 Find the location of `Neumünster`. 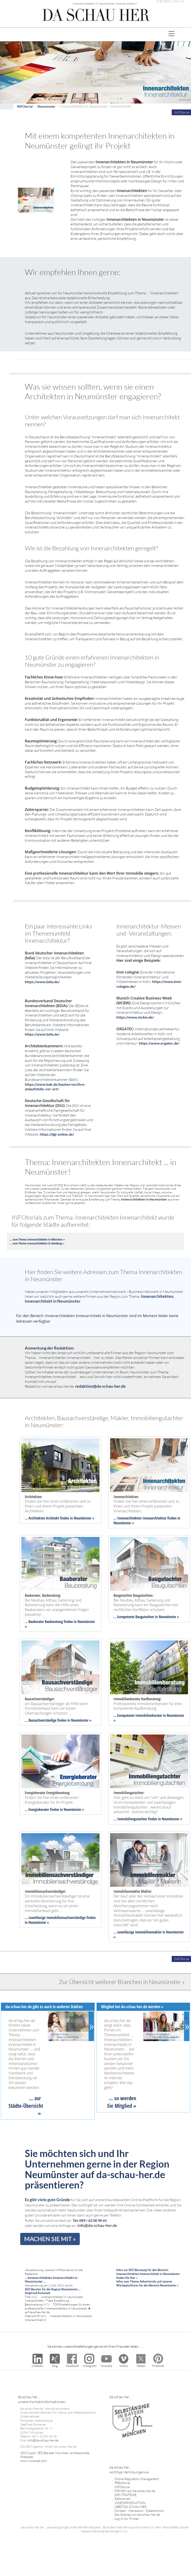

Neumünster is located at coordinates (46, 106).